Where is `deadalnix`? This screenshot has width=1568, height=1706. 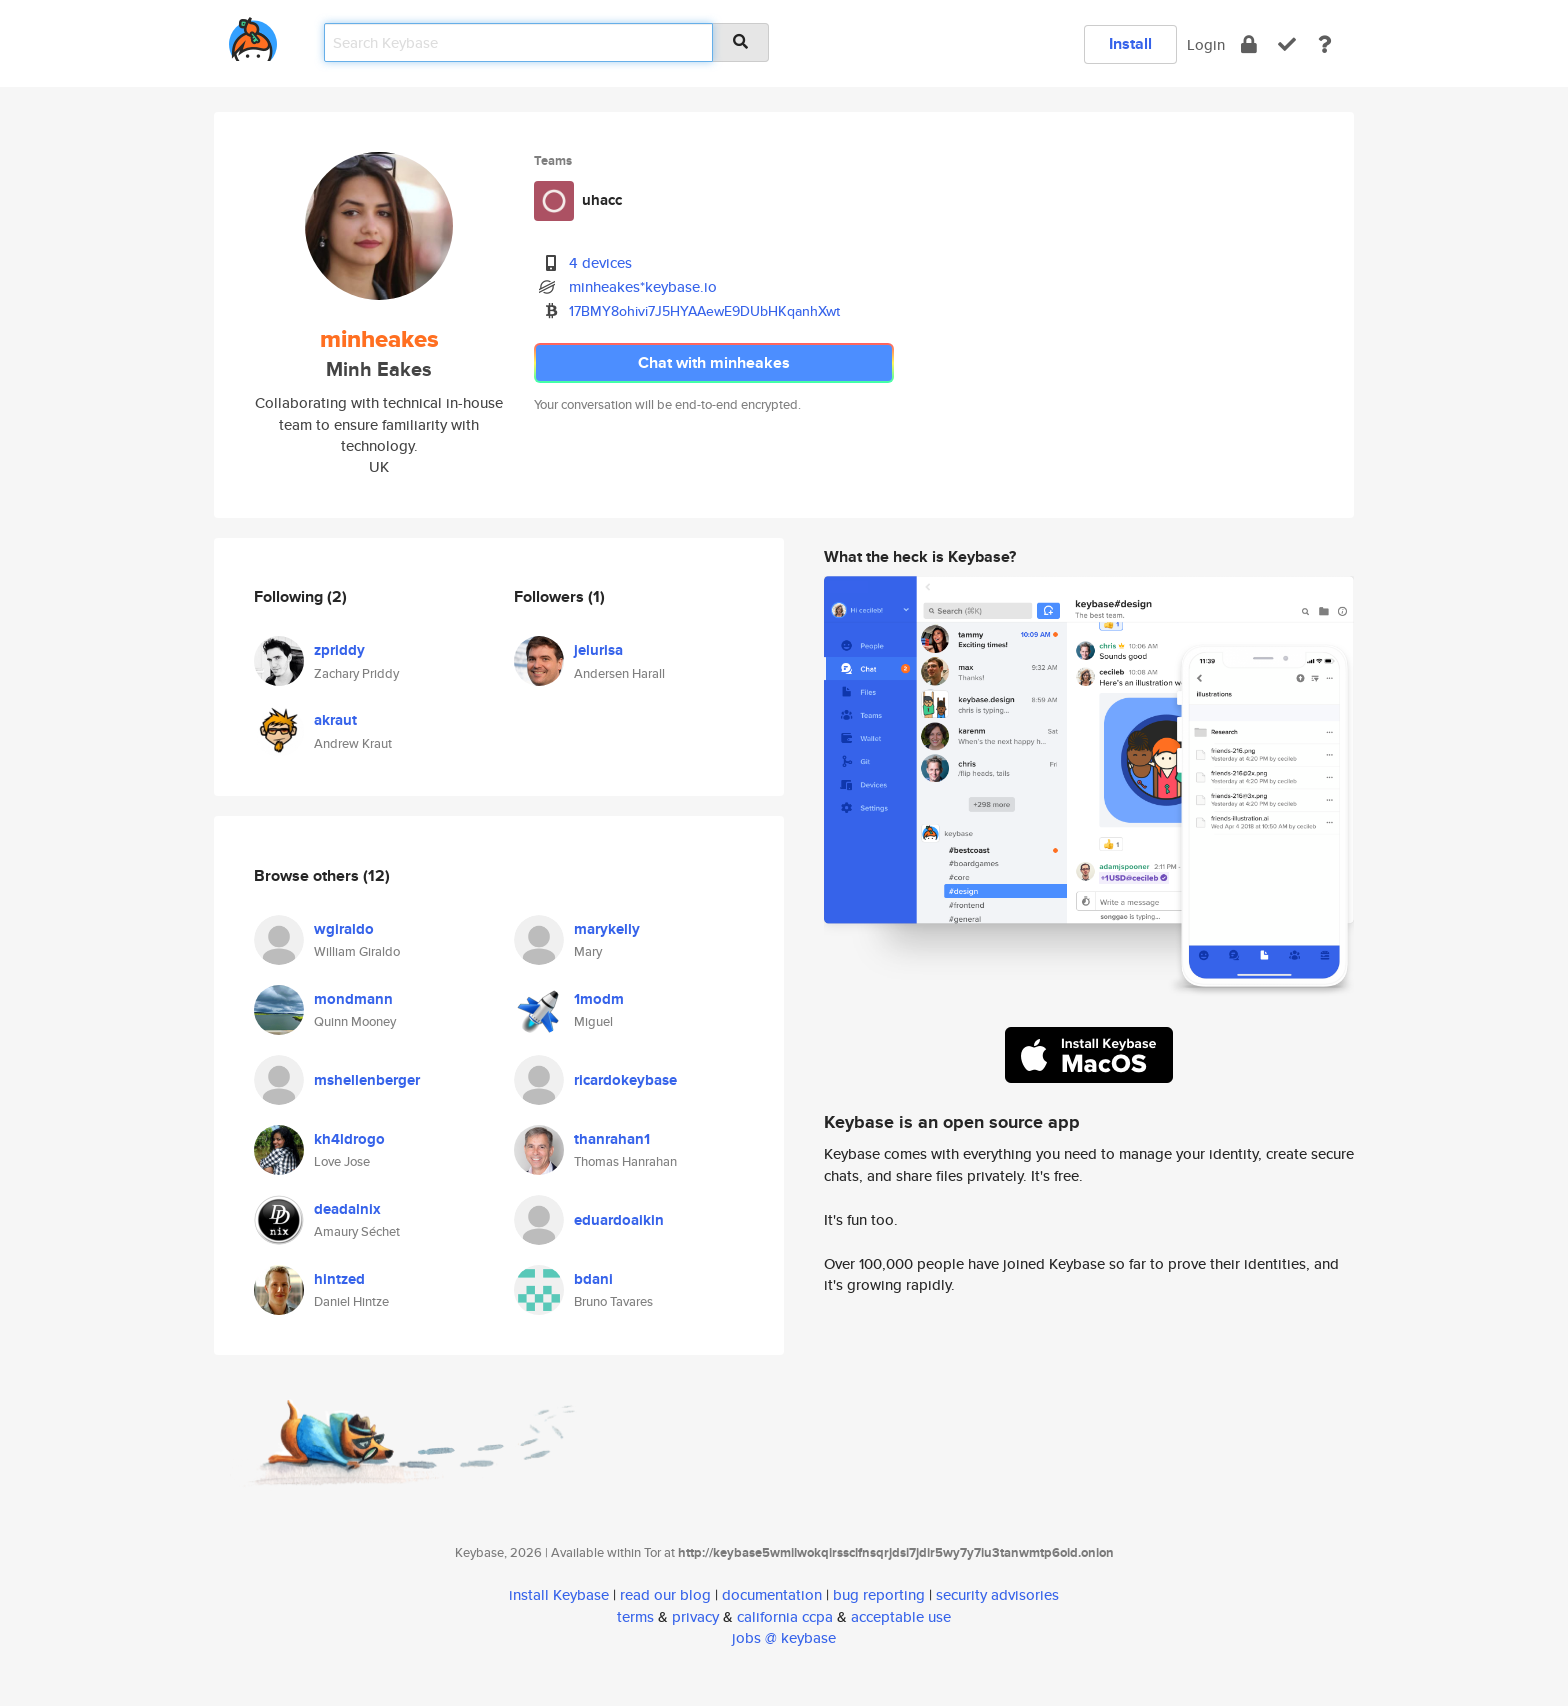
deadalnix is located at coordinates (347, 1209).